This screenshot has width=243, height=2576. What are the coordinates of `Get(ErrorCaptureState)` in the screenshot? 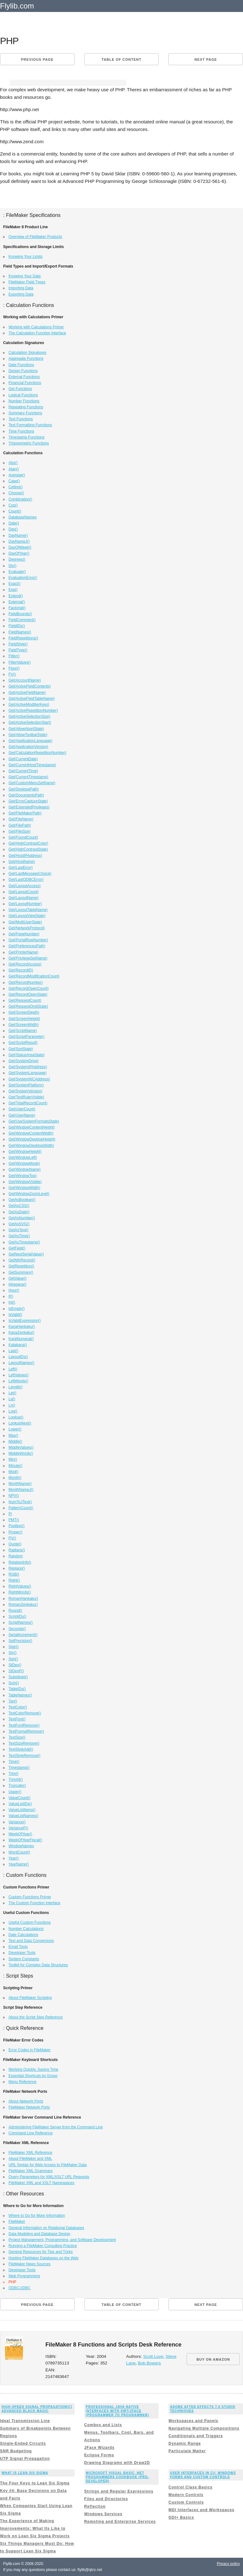 It's located at (28, 801).